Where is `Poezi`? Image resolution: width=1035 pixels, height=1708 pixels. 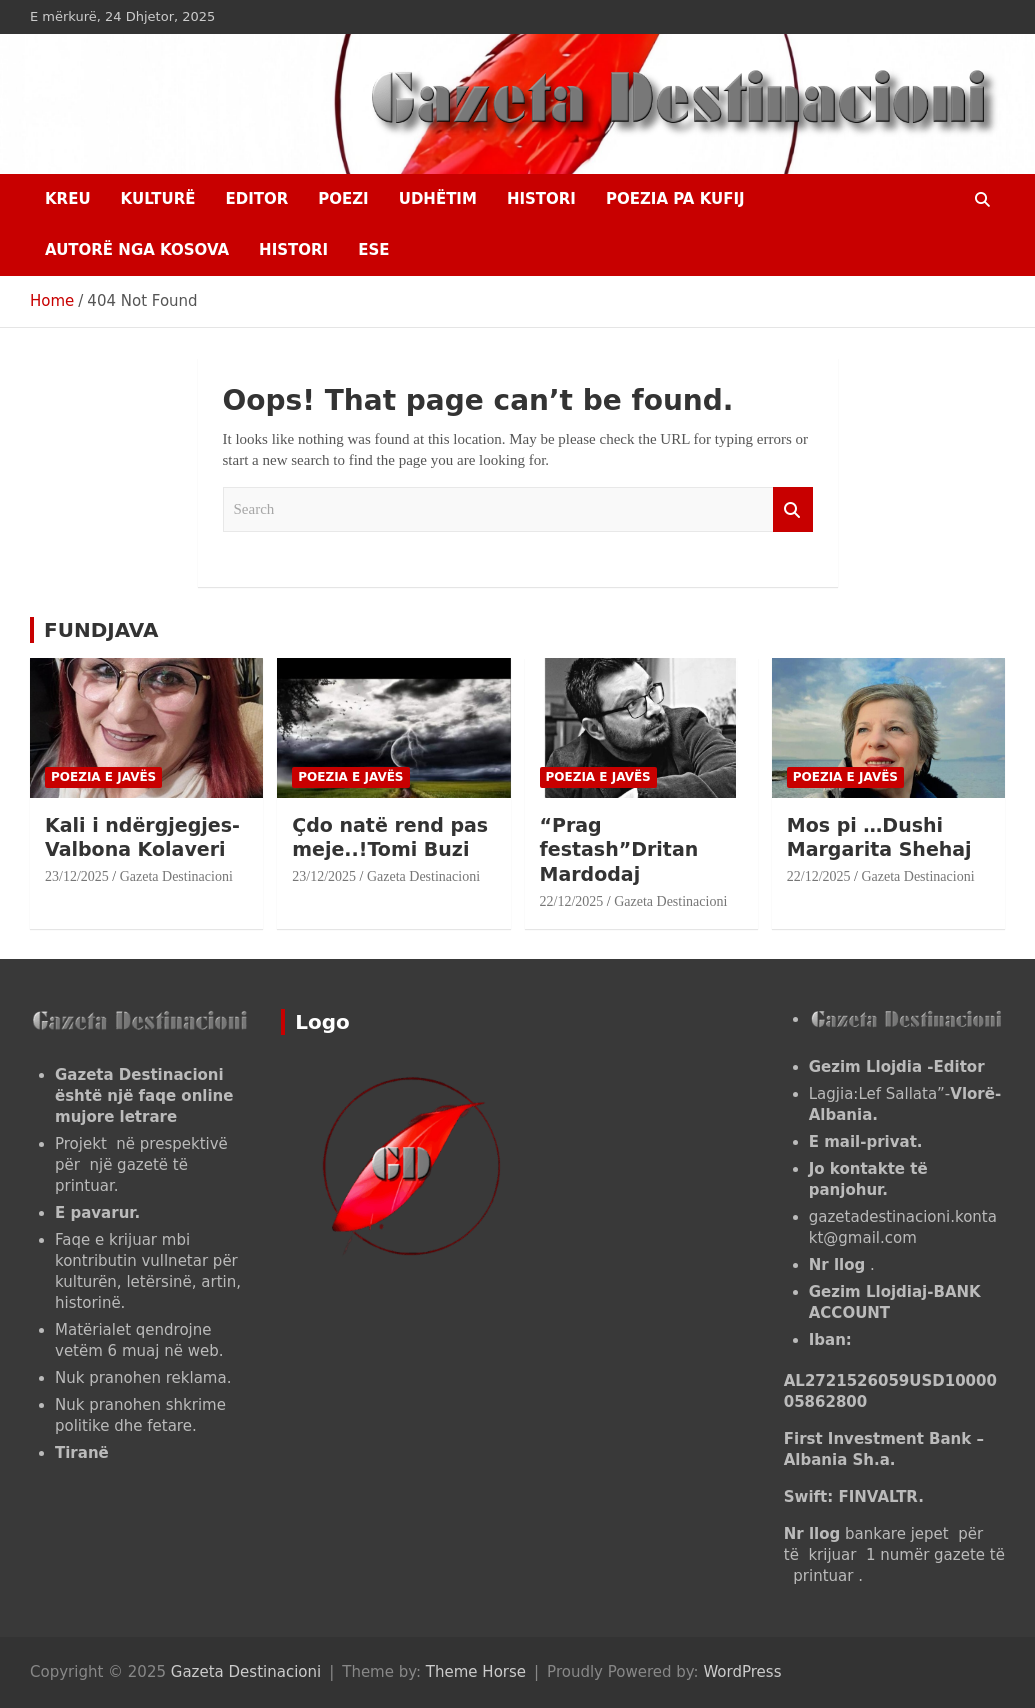
Poezi is located at coordinates (343, 199).